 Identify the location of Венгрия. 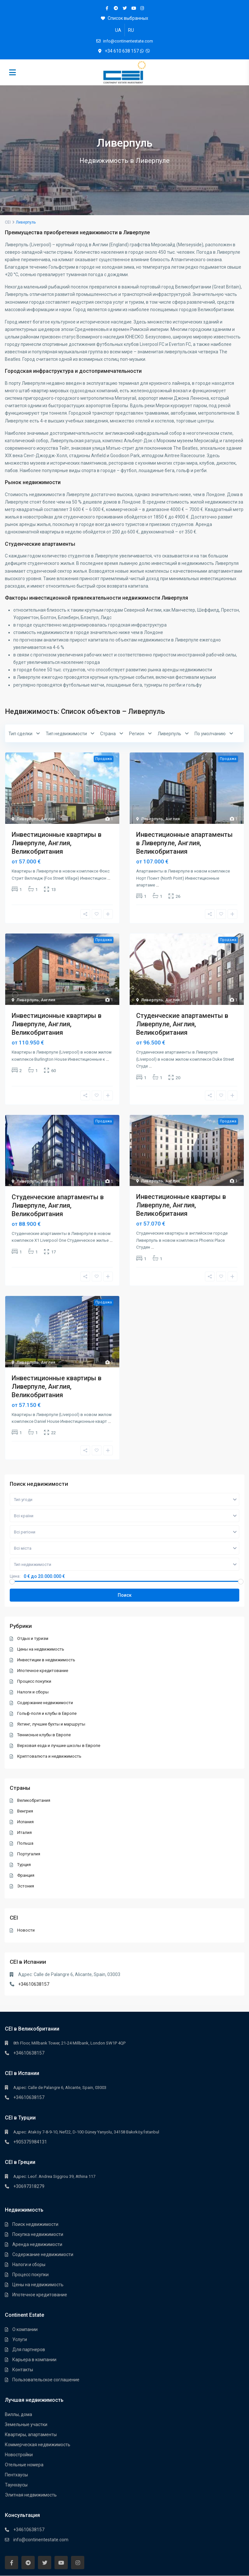
(25, 1811).